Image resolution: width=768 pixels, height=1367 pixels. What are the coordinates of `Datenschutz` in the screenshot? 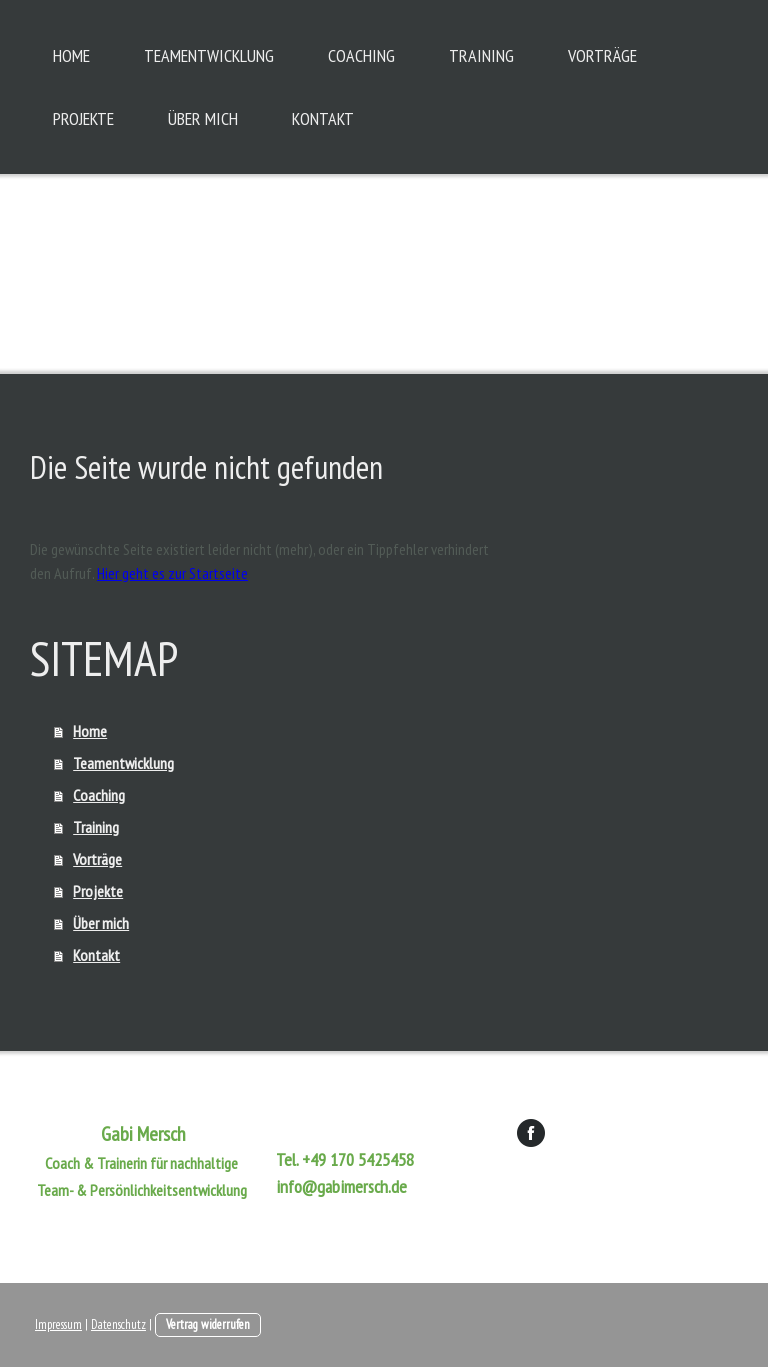 It's located at (118, 1324).